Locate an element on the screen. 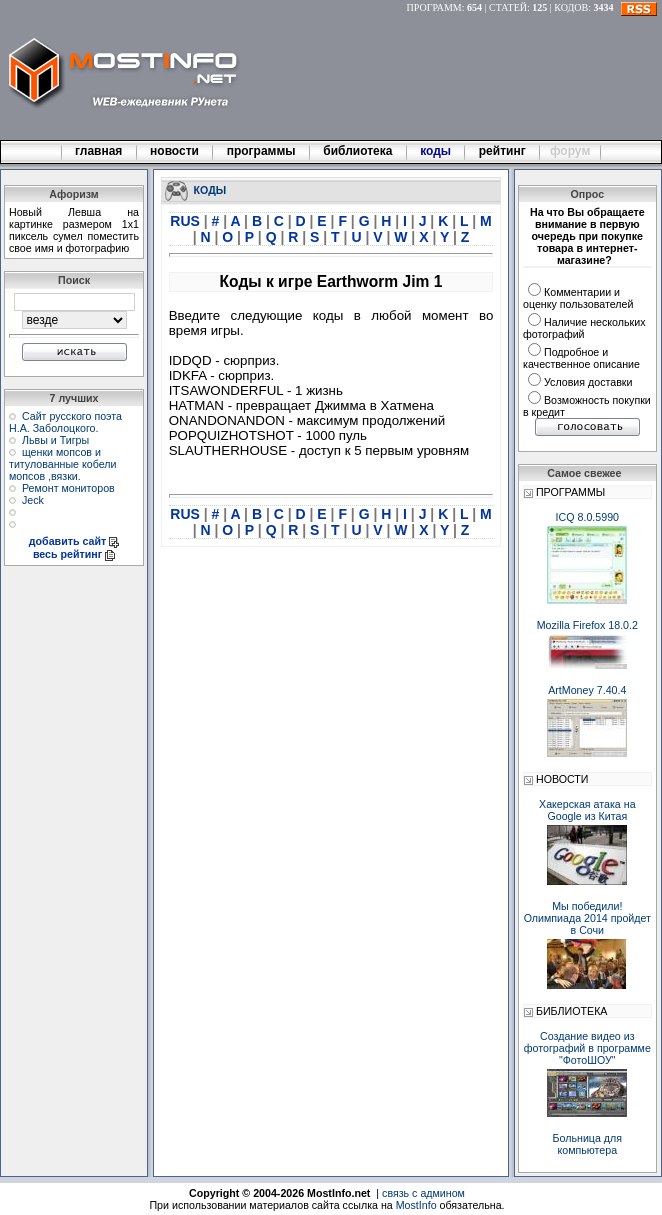 The height and width of the screenshot is (1215, 662). ПРОГРАММ is located at coordinates (434, 7).